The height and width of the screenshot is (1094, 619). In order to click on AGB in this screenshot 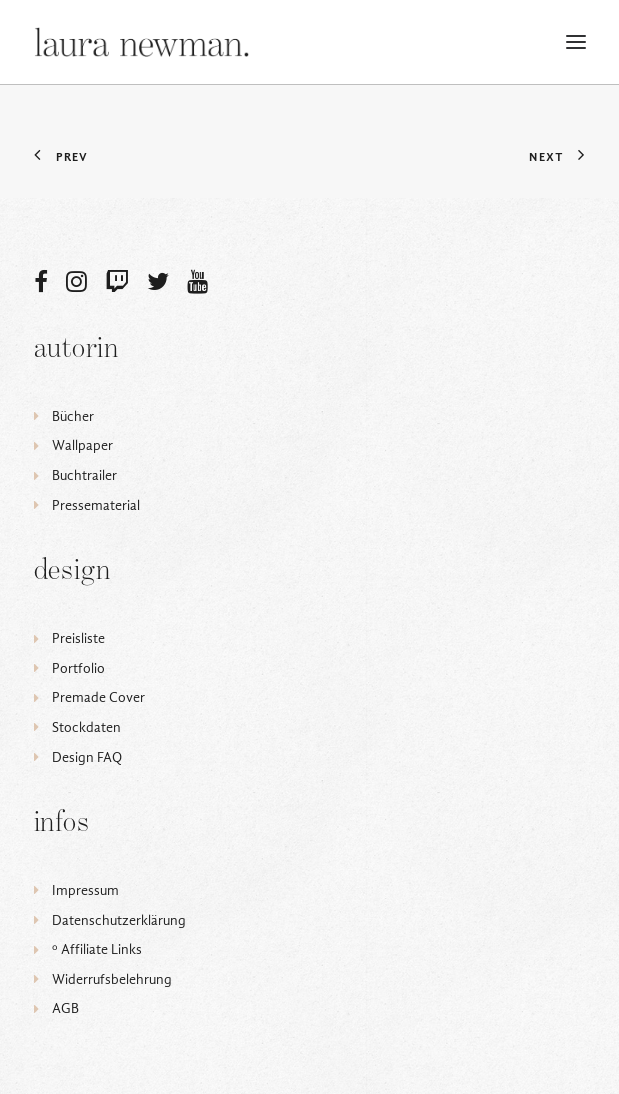, I will do `click(65, 1008)`.